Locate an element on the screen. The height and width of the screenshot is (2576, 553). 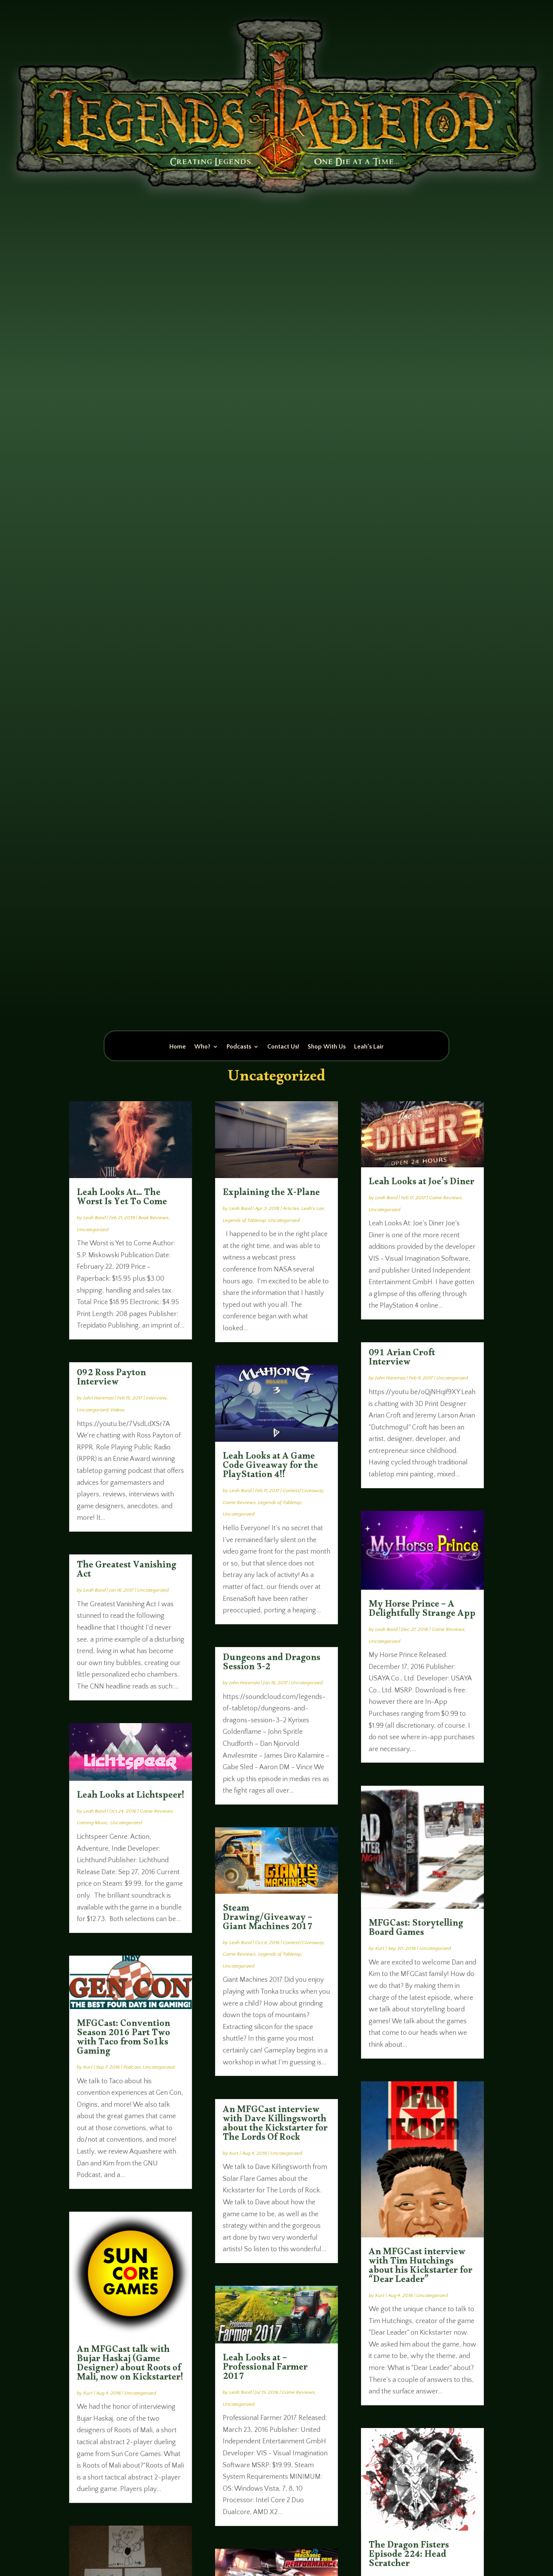
Podcasts is located at coordinates (239, 1047).